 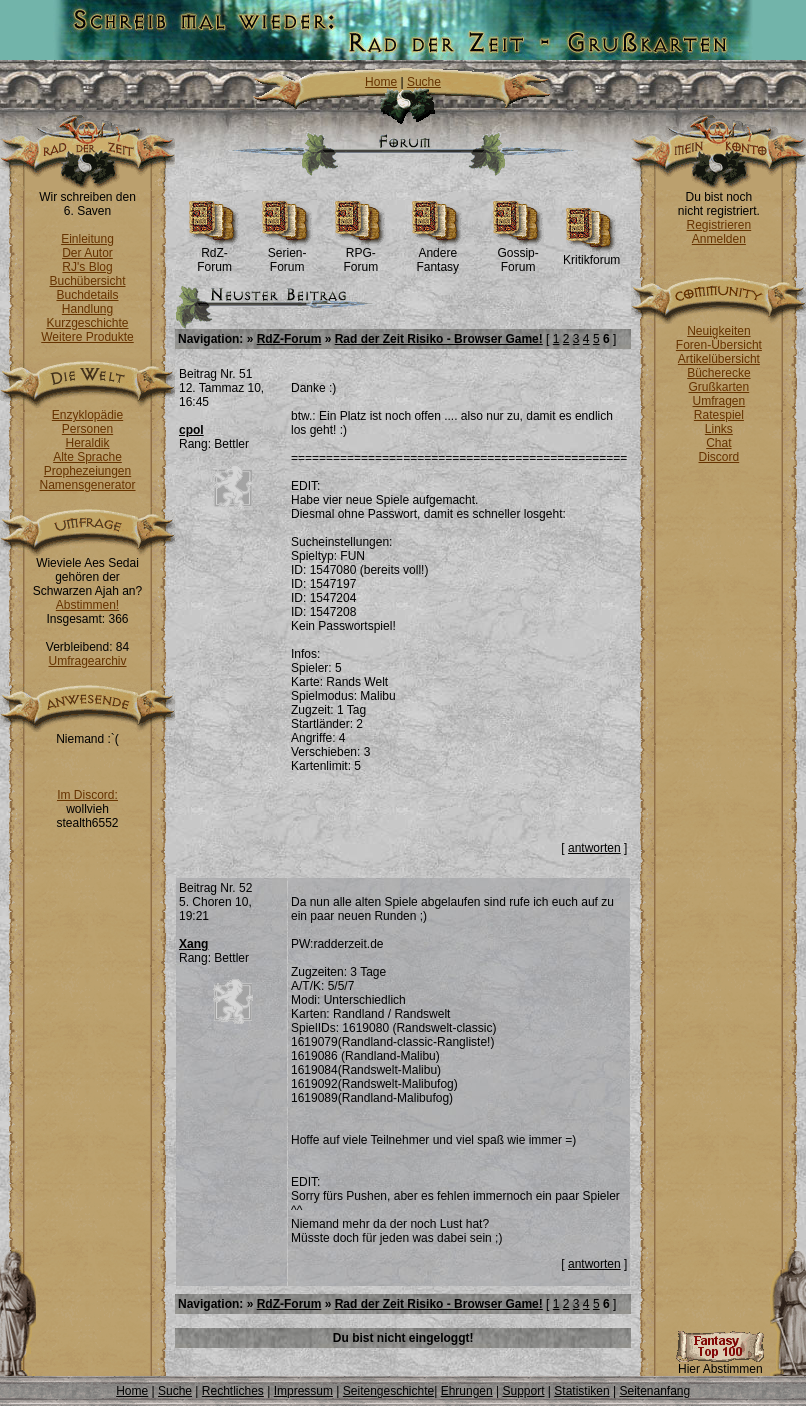 What do you see at coordinates (718, 331) in the screenshot?
I see `Neuigkeiten` at bounding box center [718, 331].